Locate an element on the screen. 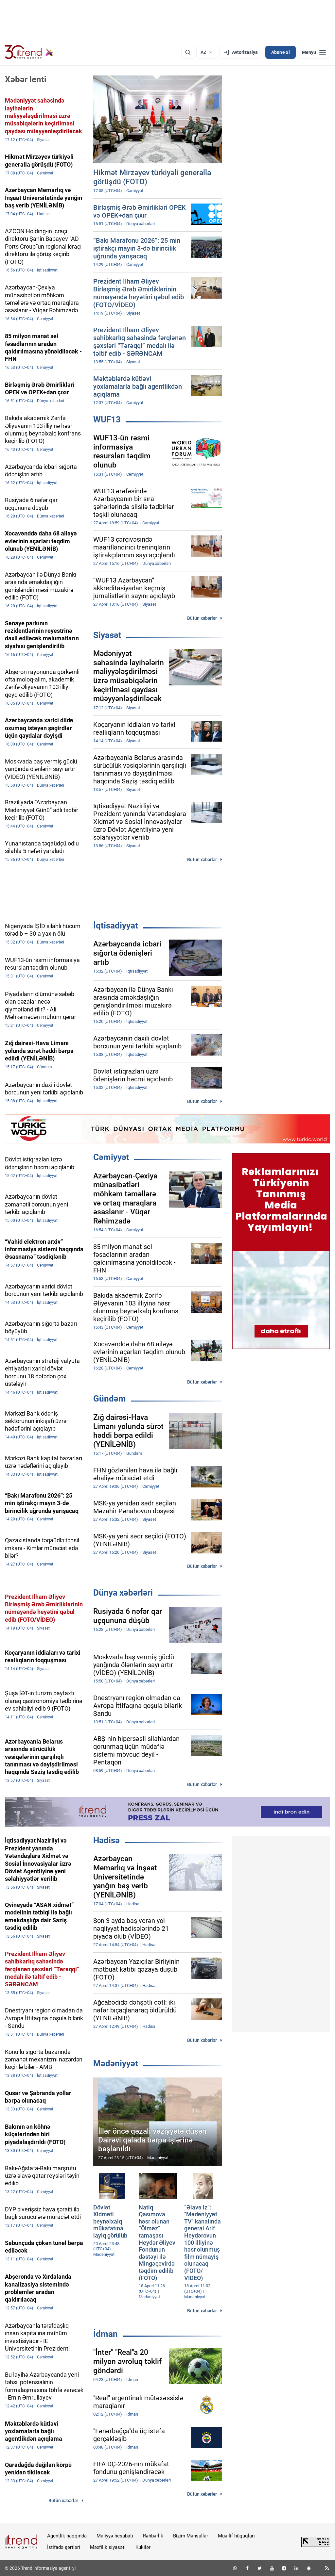 Image resolution: width=335 pixels, height=2576 pixels. WUF13 is located at coordinates (107, 419).